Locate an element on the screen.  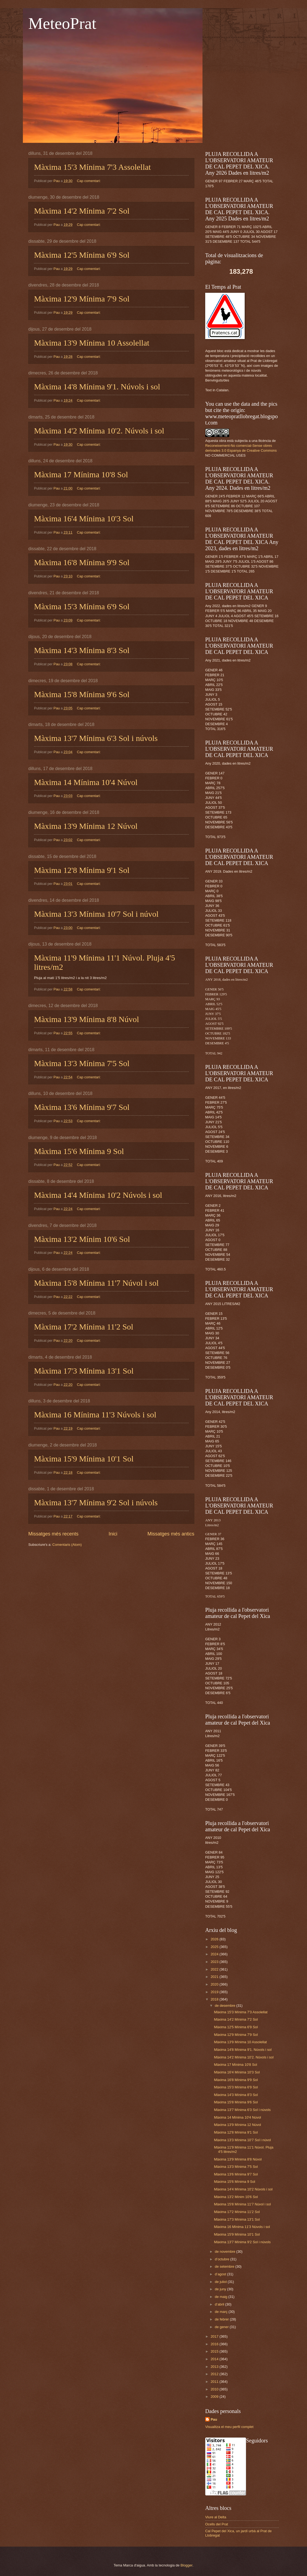
Màxima 13'9 Mínima 12 Núvol is located at coordinates (85, 825).